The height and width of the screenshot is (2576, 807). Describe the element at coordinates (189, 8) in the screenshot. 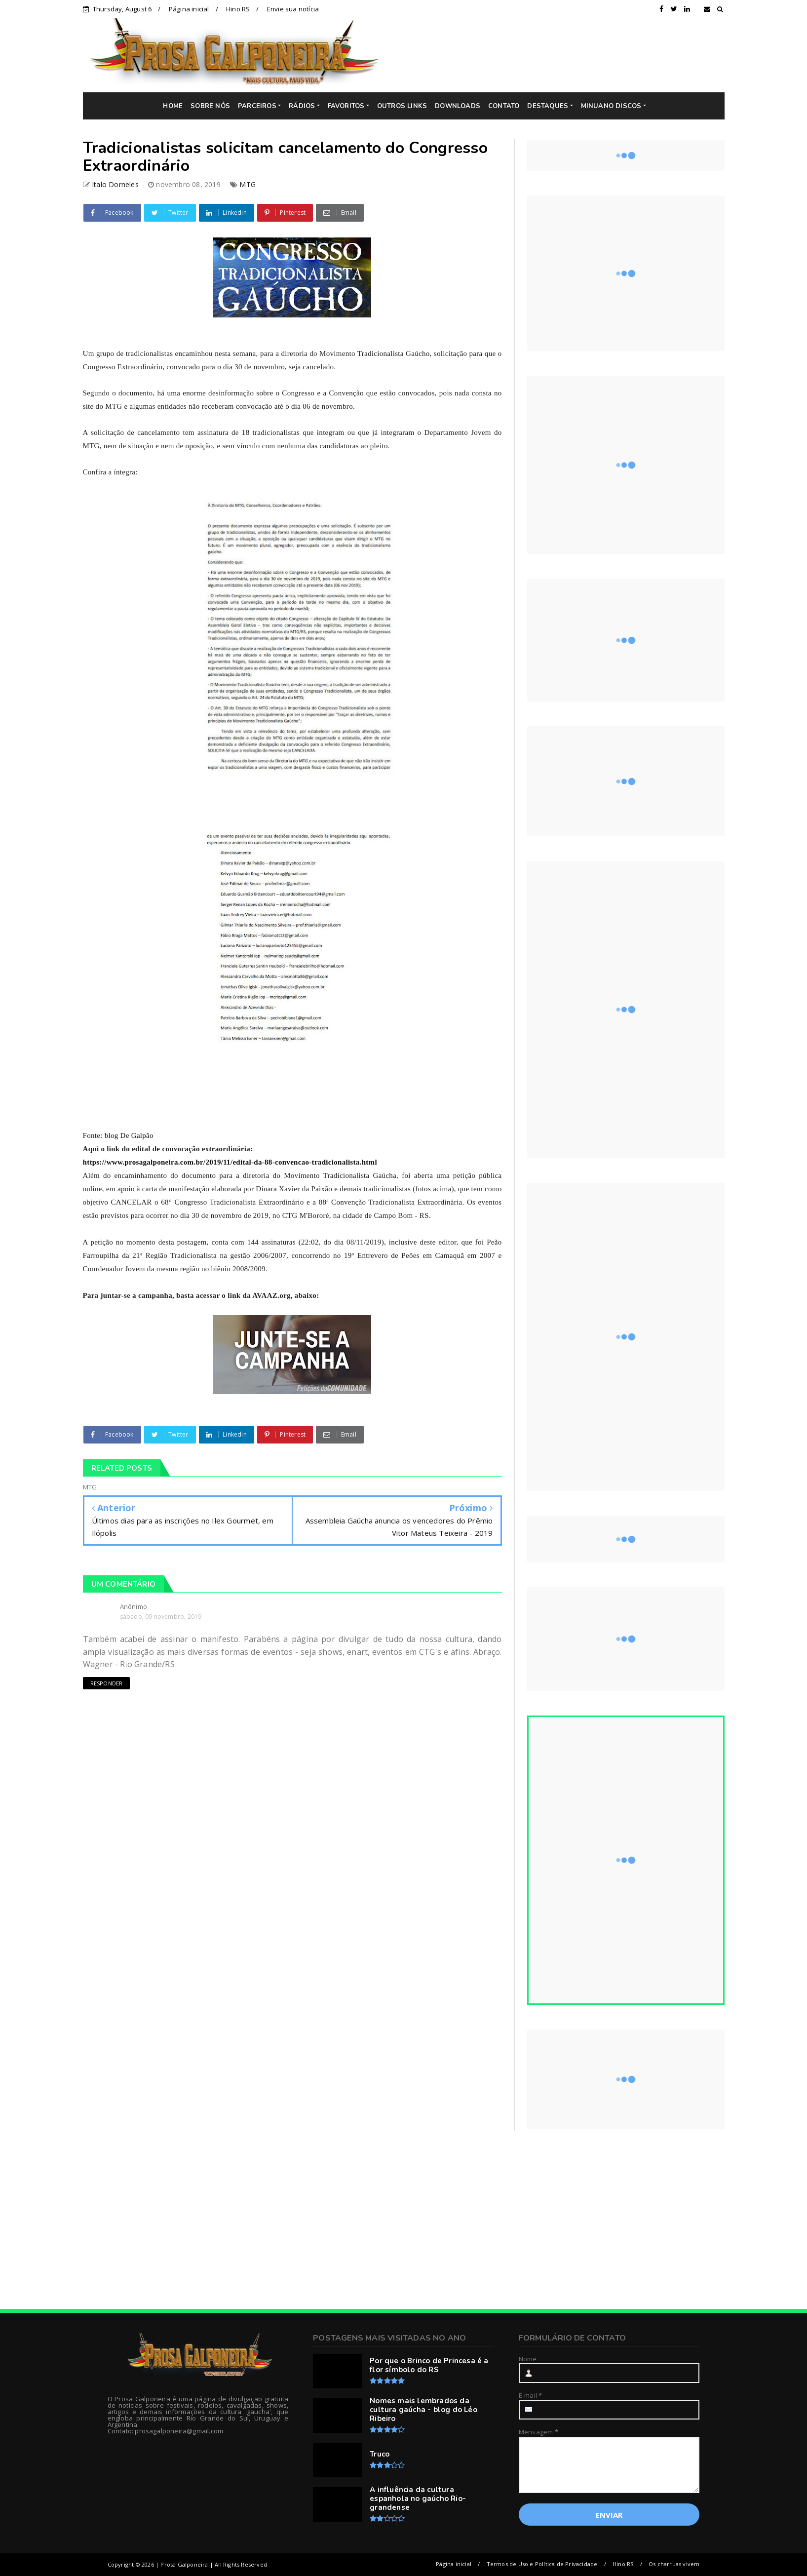

I see `Página inicial` at that location.